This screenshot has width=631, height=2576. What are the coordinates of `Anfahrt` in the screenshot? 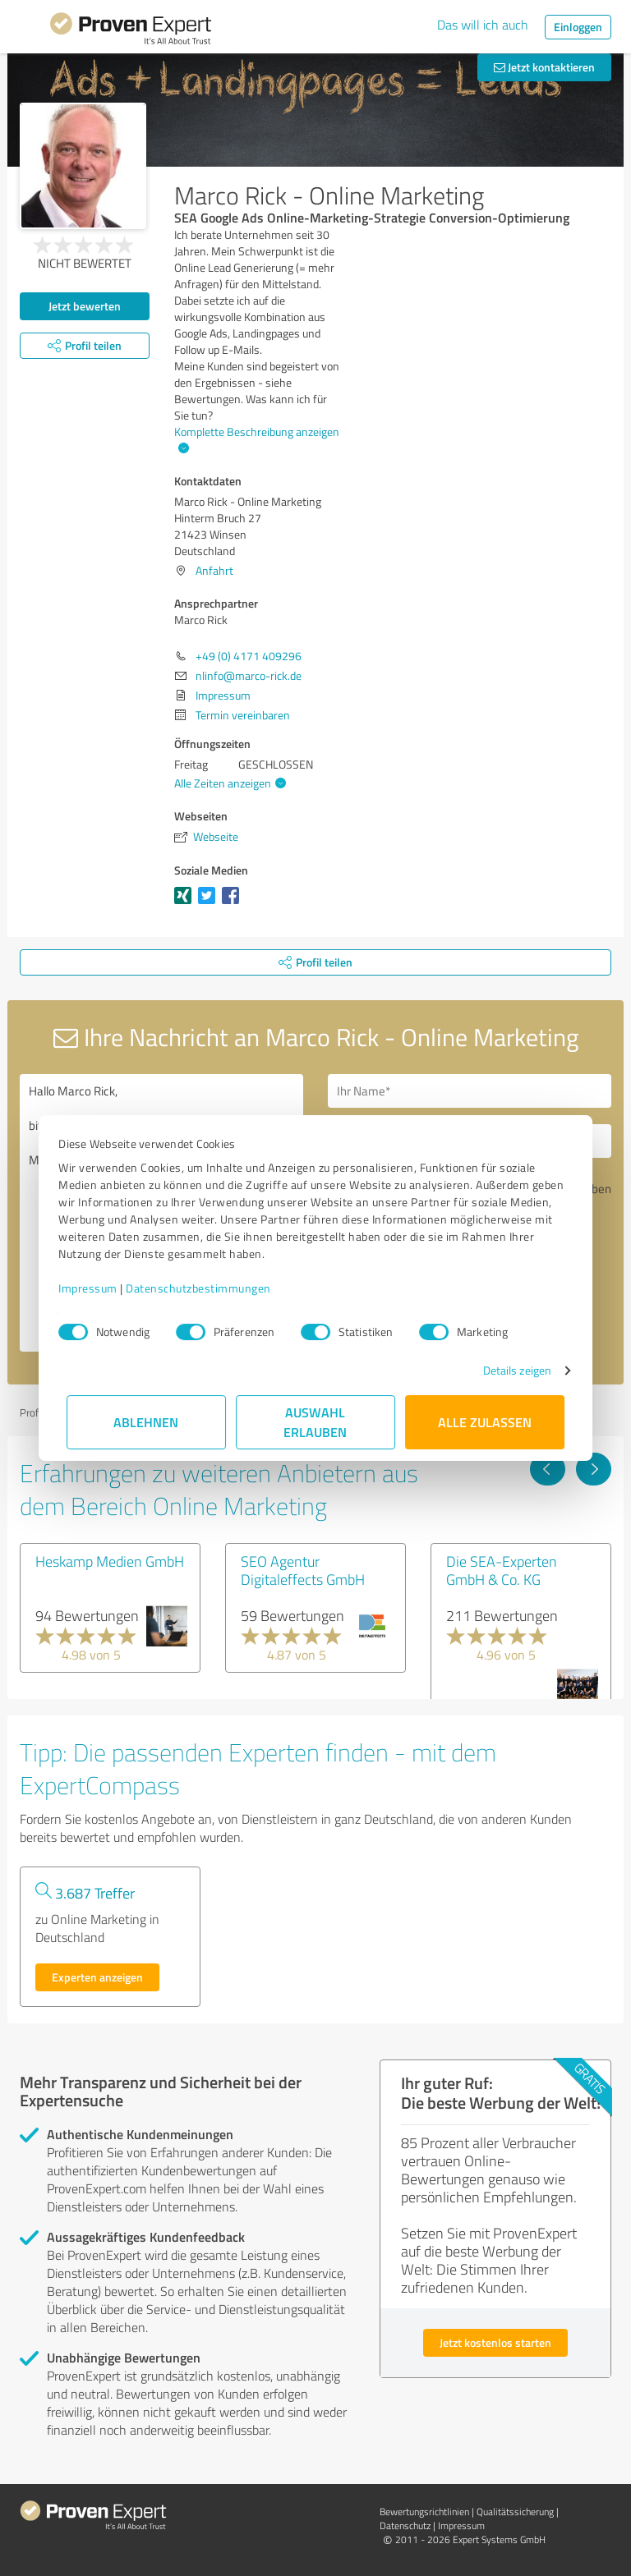 It's located at (214, 570).